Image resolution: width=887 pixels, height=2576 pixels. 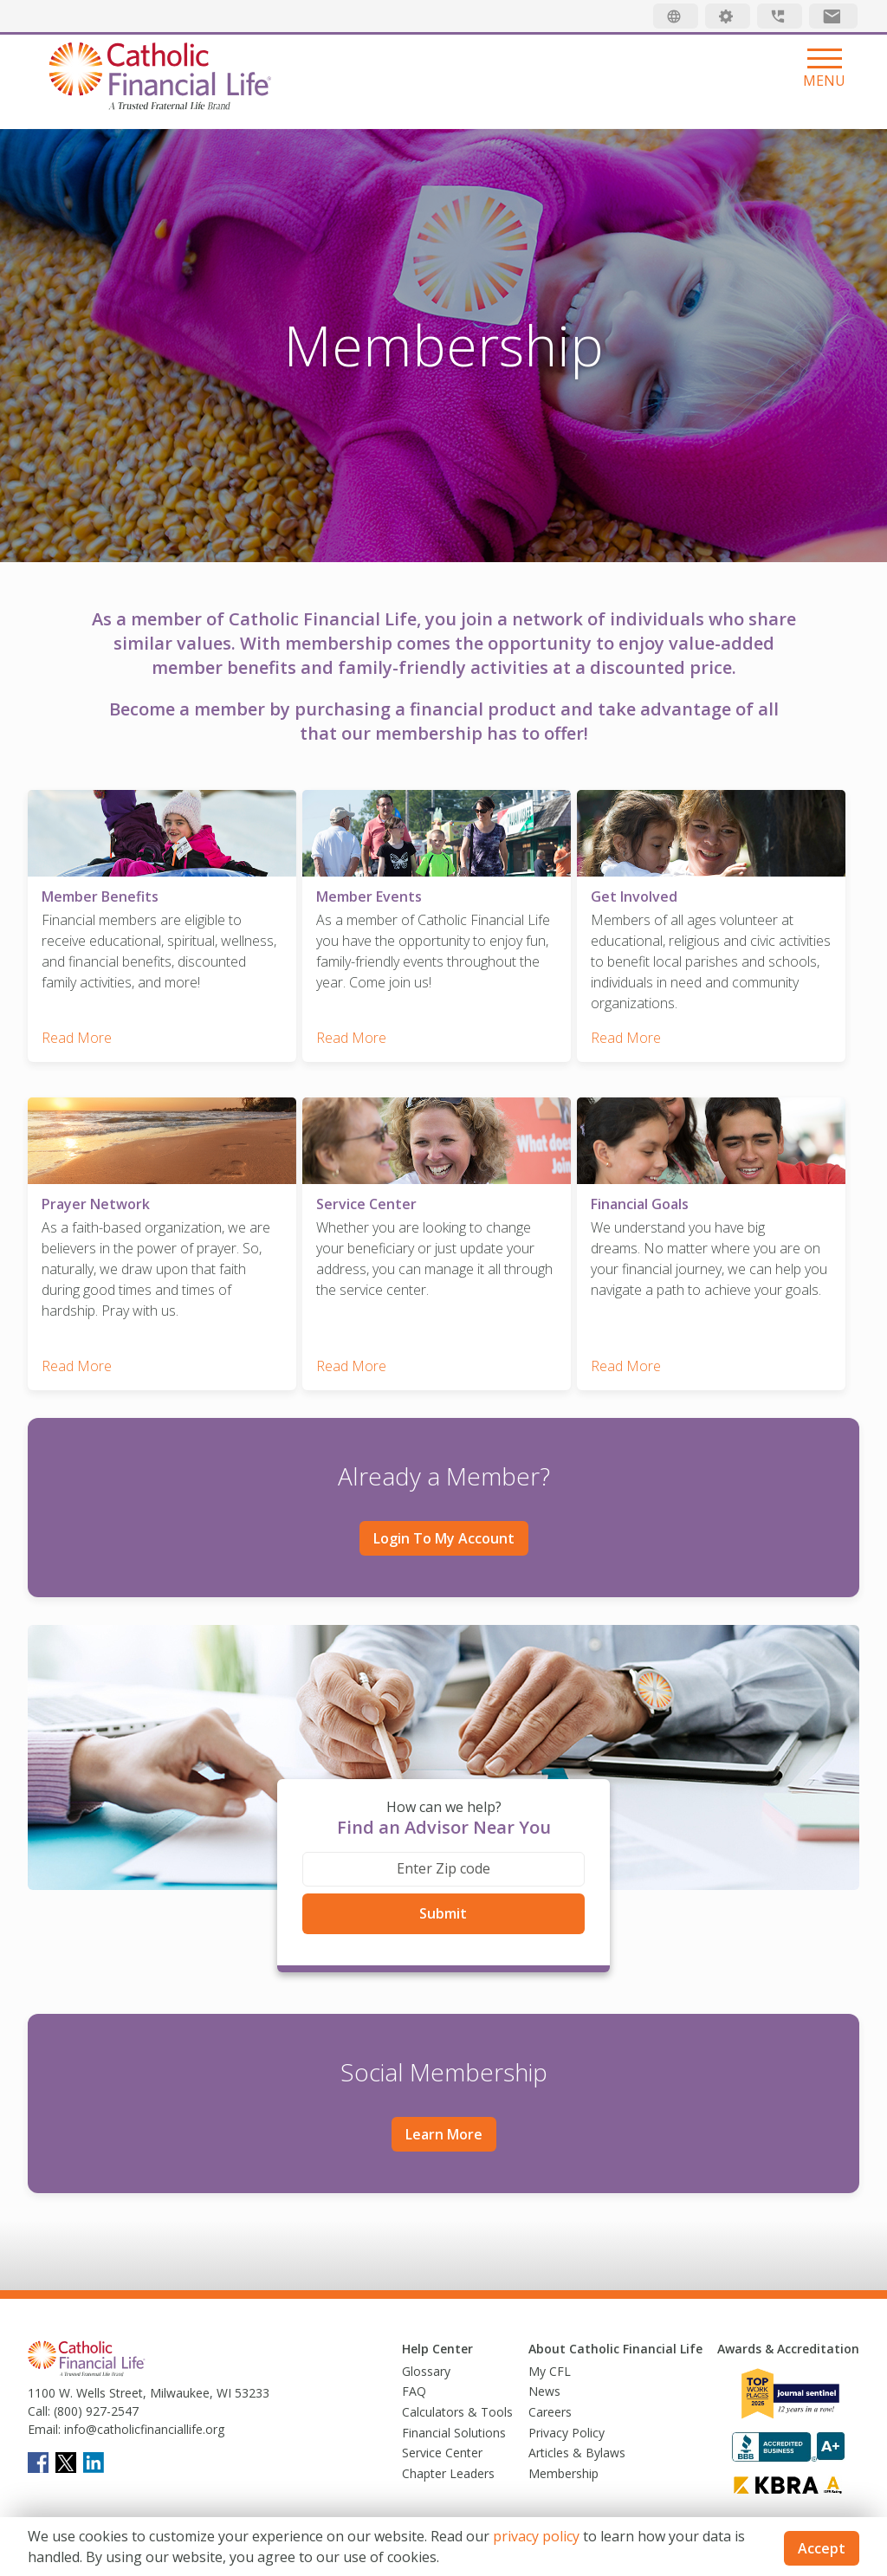 I want to click on Calculators & Tools, so click(x=457, y=2396).